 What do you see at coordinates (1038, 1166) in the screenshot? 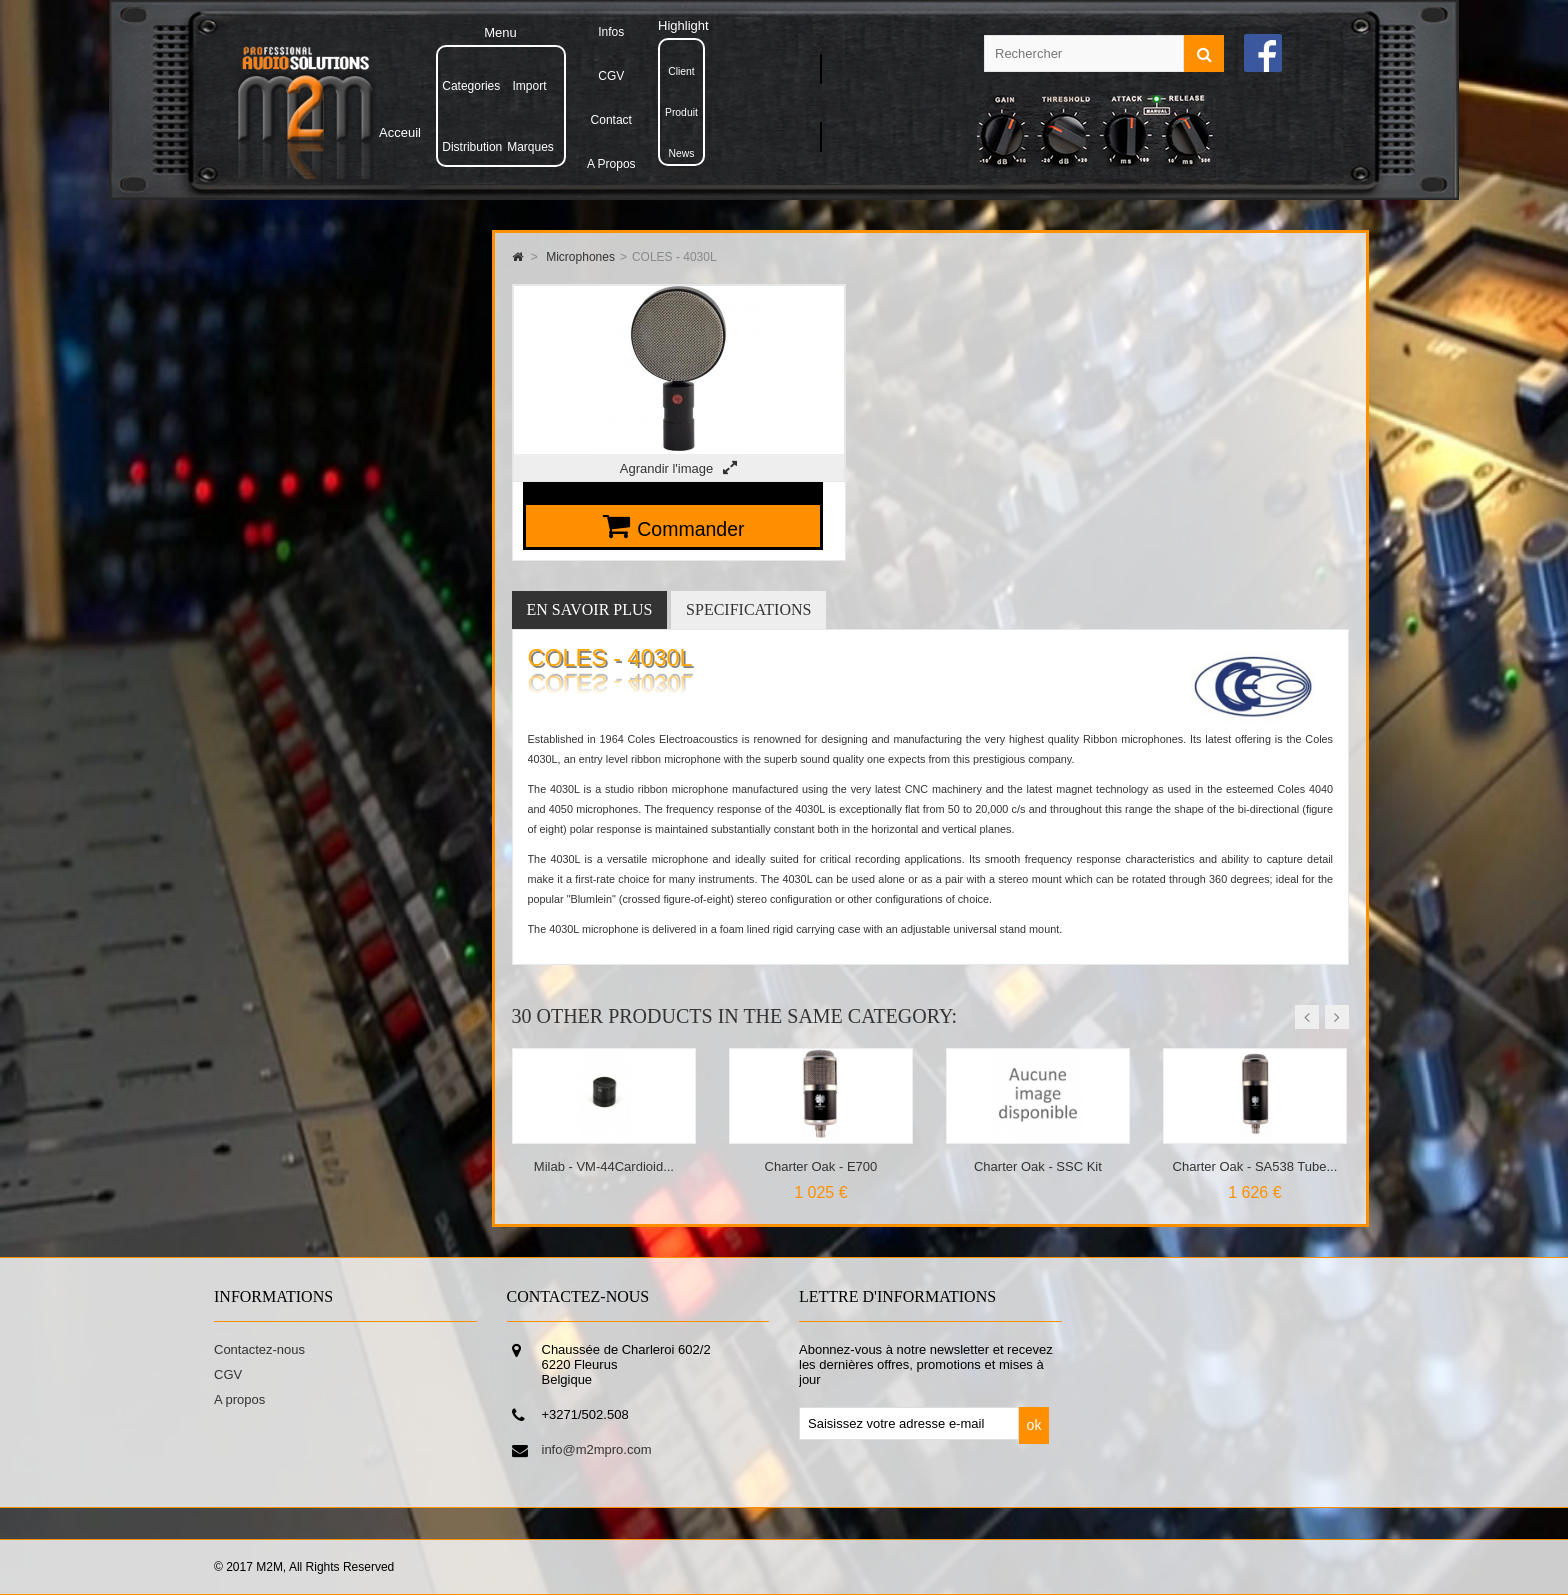
I see `Charter Oak - SSC Kit` at bounding box center [1038, 1166].